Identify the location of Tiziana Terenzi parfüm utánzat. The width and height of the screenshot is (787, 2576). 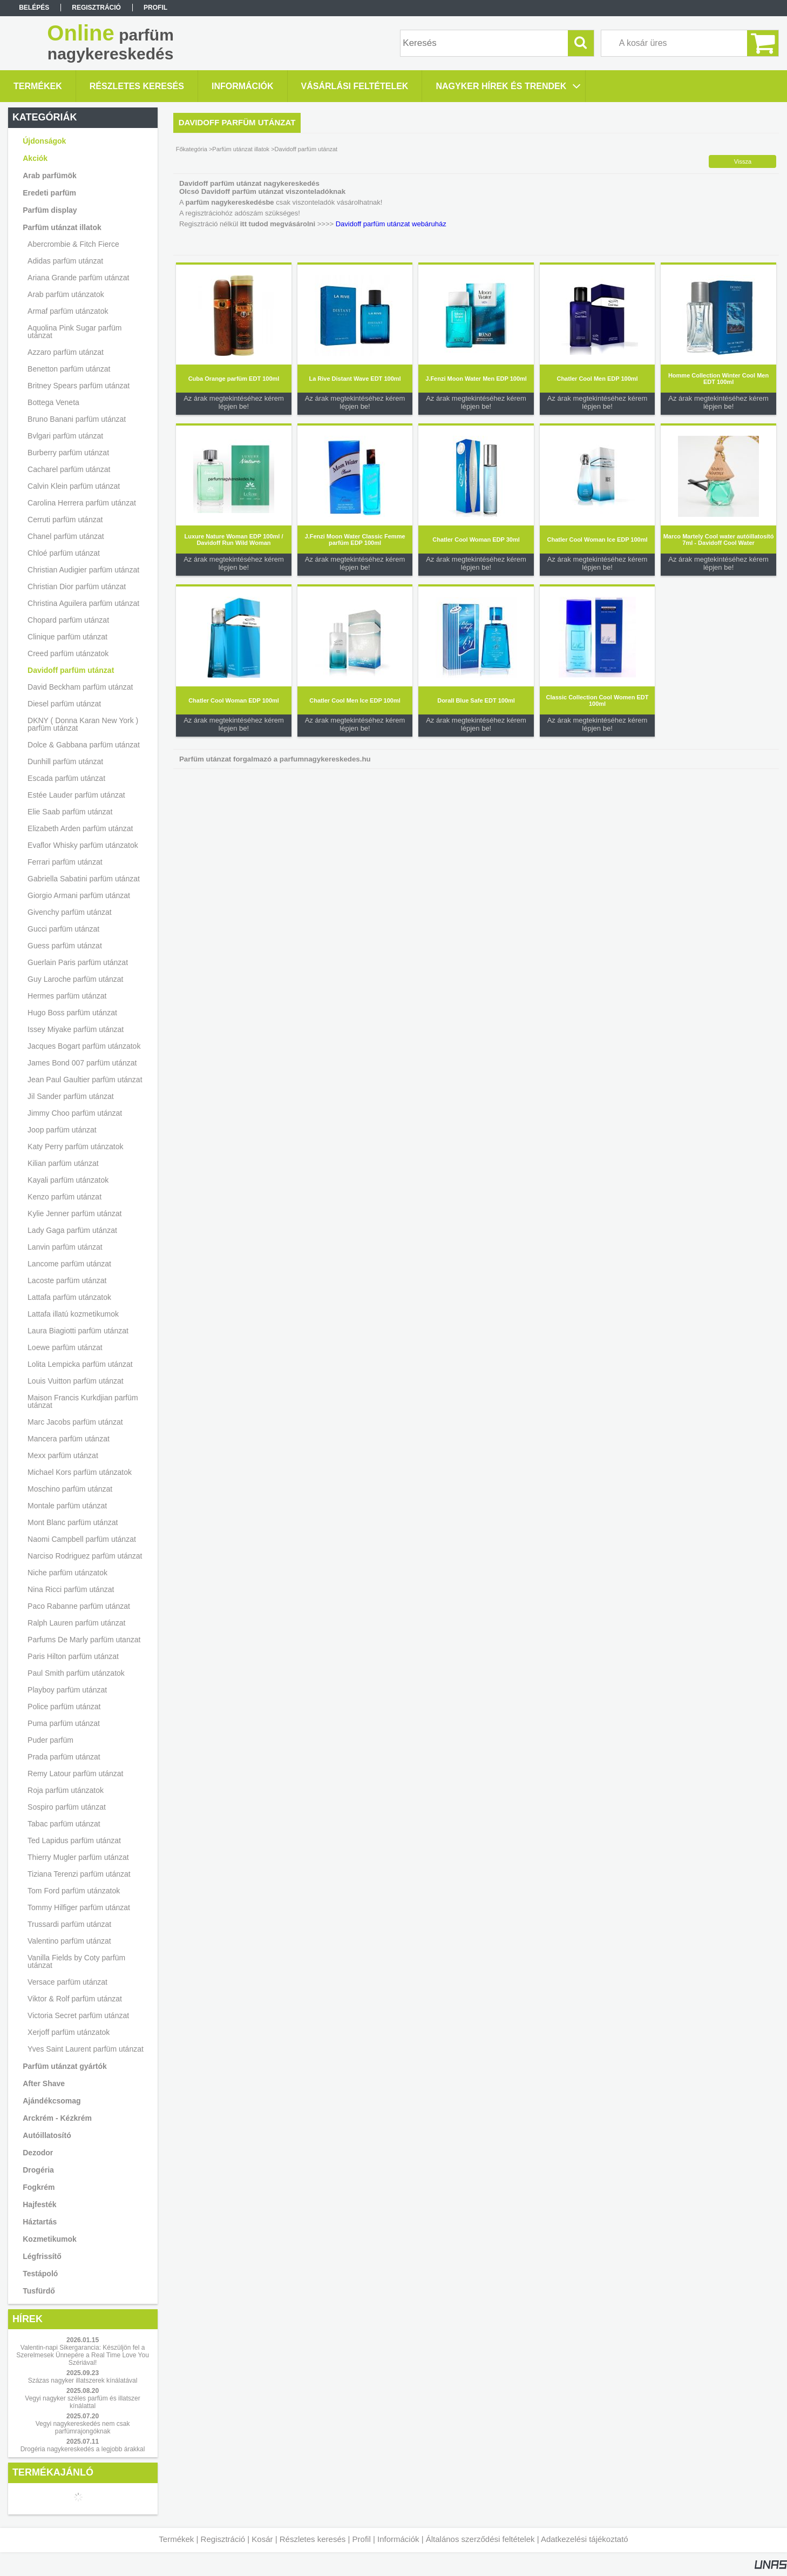
(79, 1874).